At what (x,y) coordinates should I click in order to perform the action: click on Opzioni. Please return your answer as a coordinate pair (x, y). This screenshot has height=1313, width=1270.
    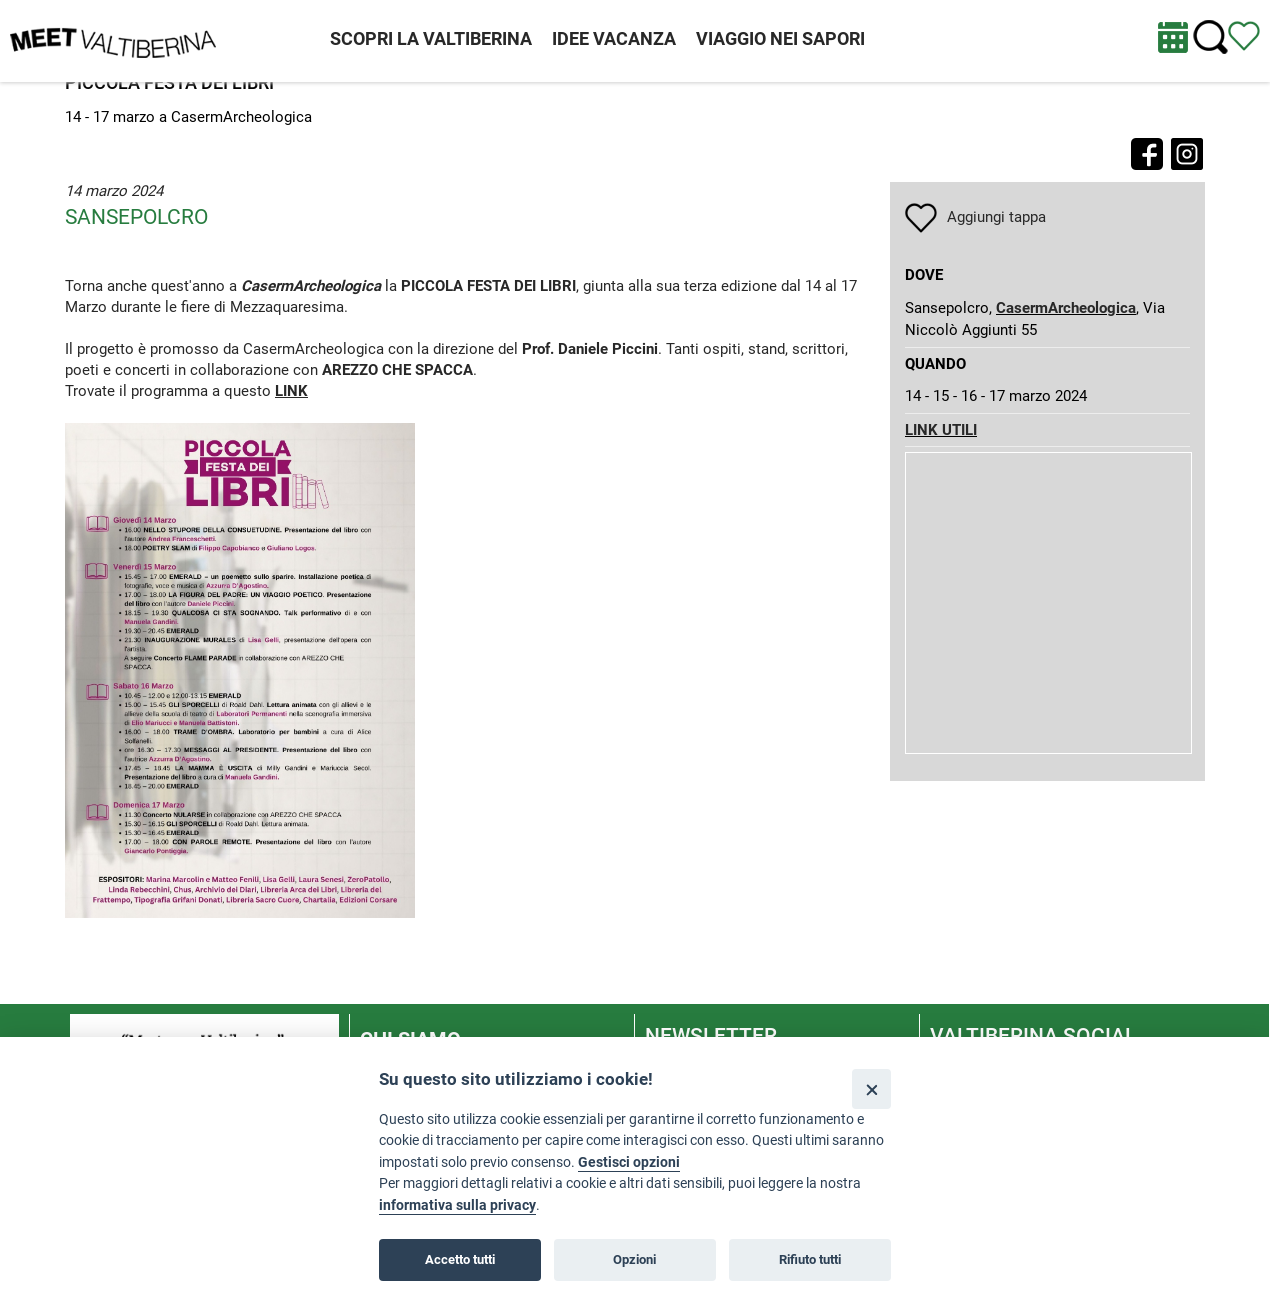
    Looking at the image, I should click on (634, 1259).